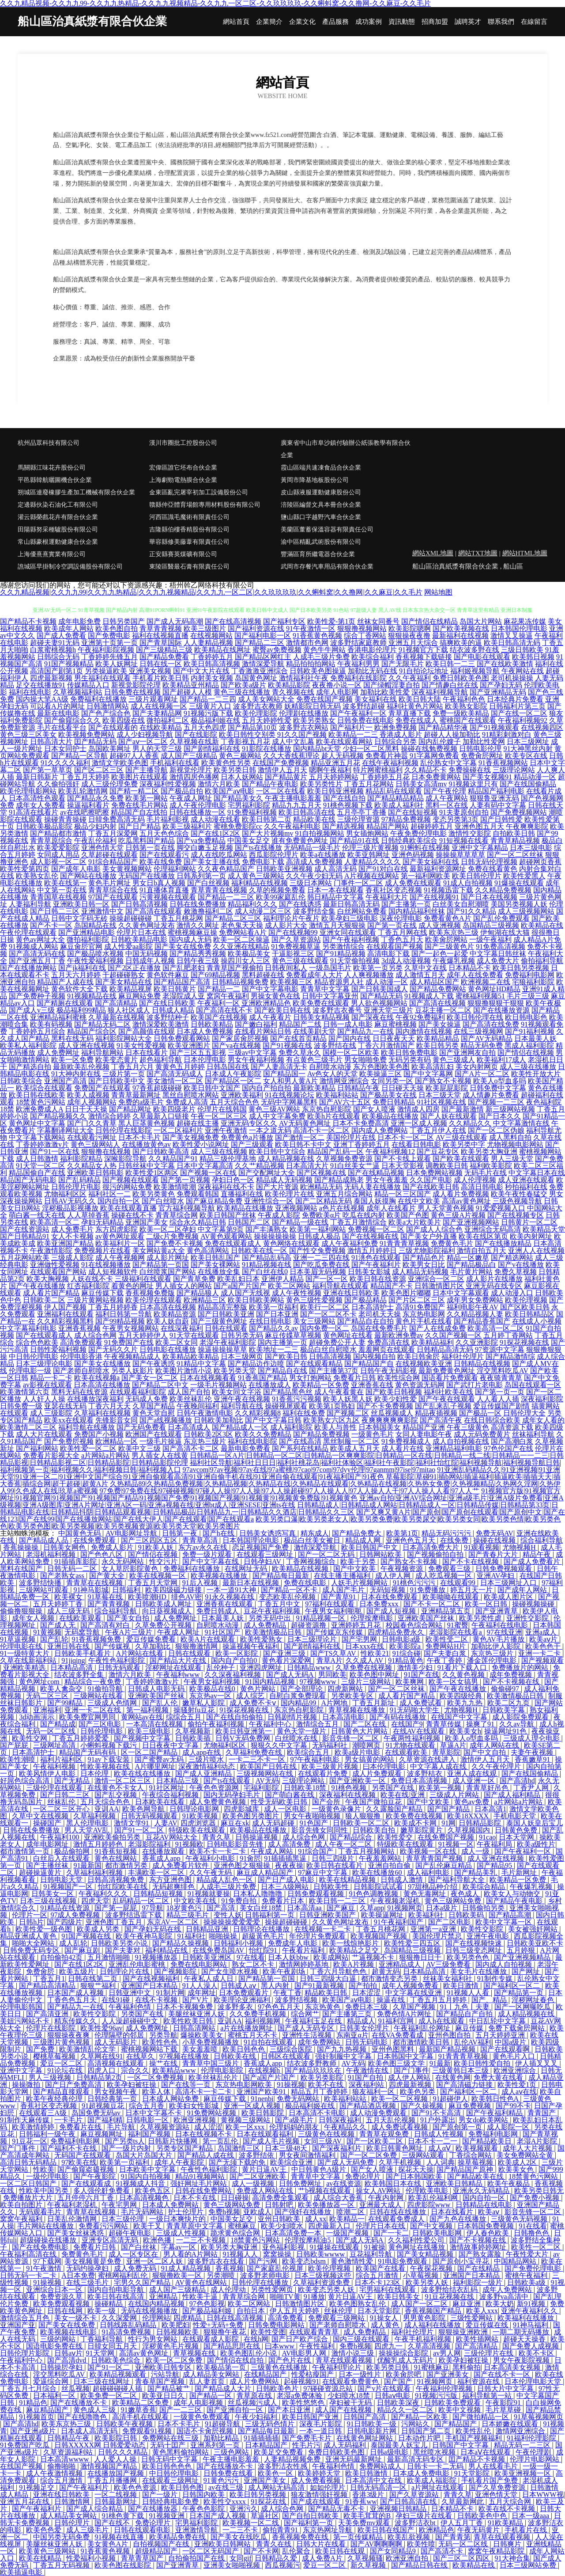 The width and height of the screenshot is (565, 2576). Describe the element at coordinates (317, 1250) in the screenshot. I see `国产性交兔费视频` at that location.